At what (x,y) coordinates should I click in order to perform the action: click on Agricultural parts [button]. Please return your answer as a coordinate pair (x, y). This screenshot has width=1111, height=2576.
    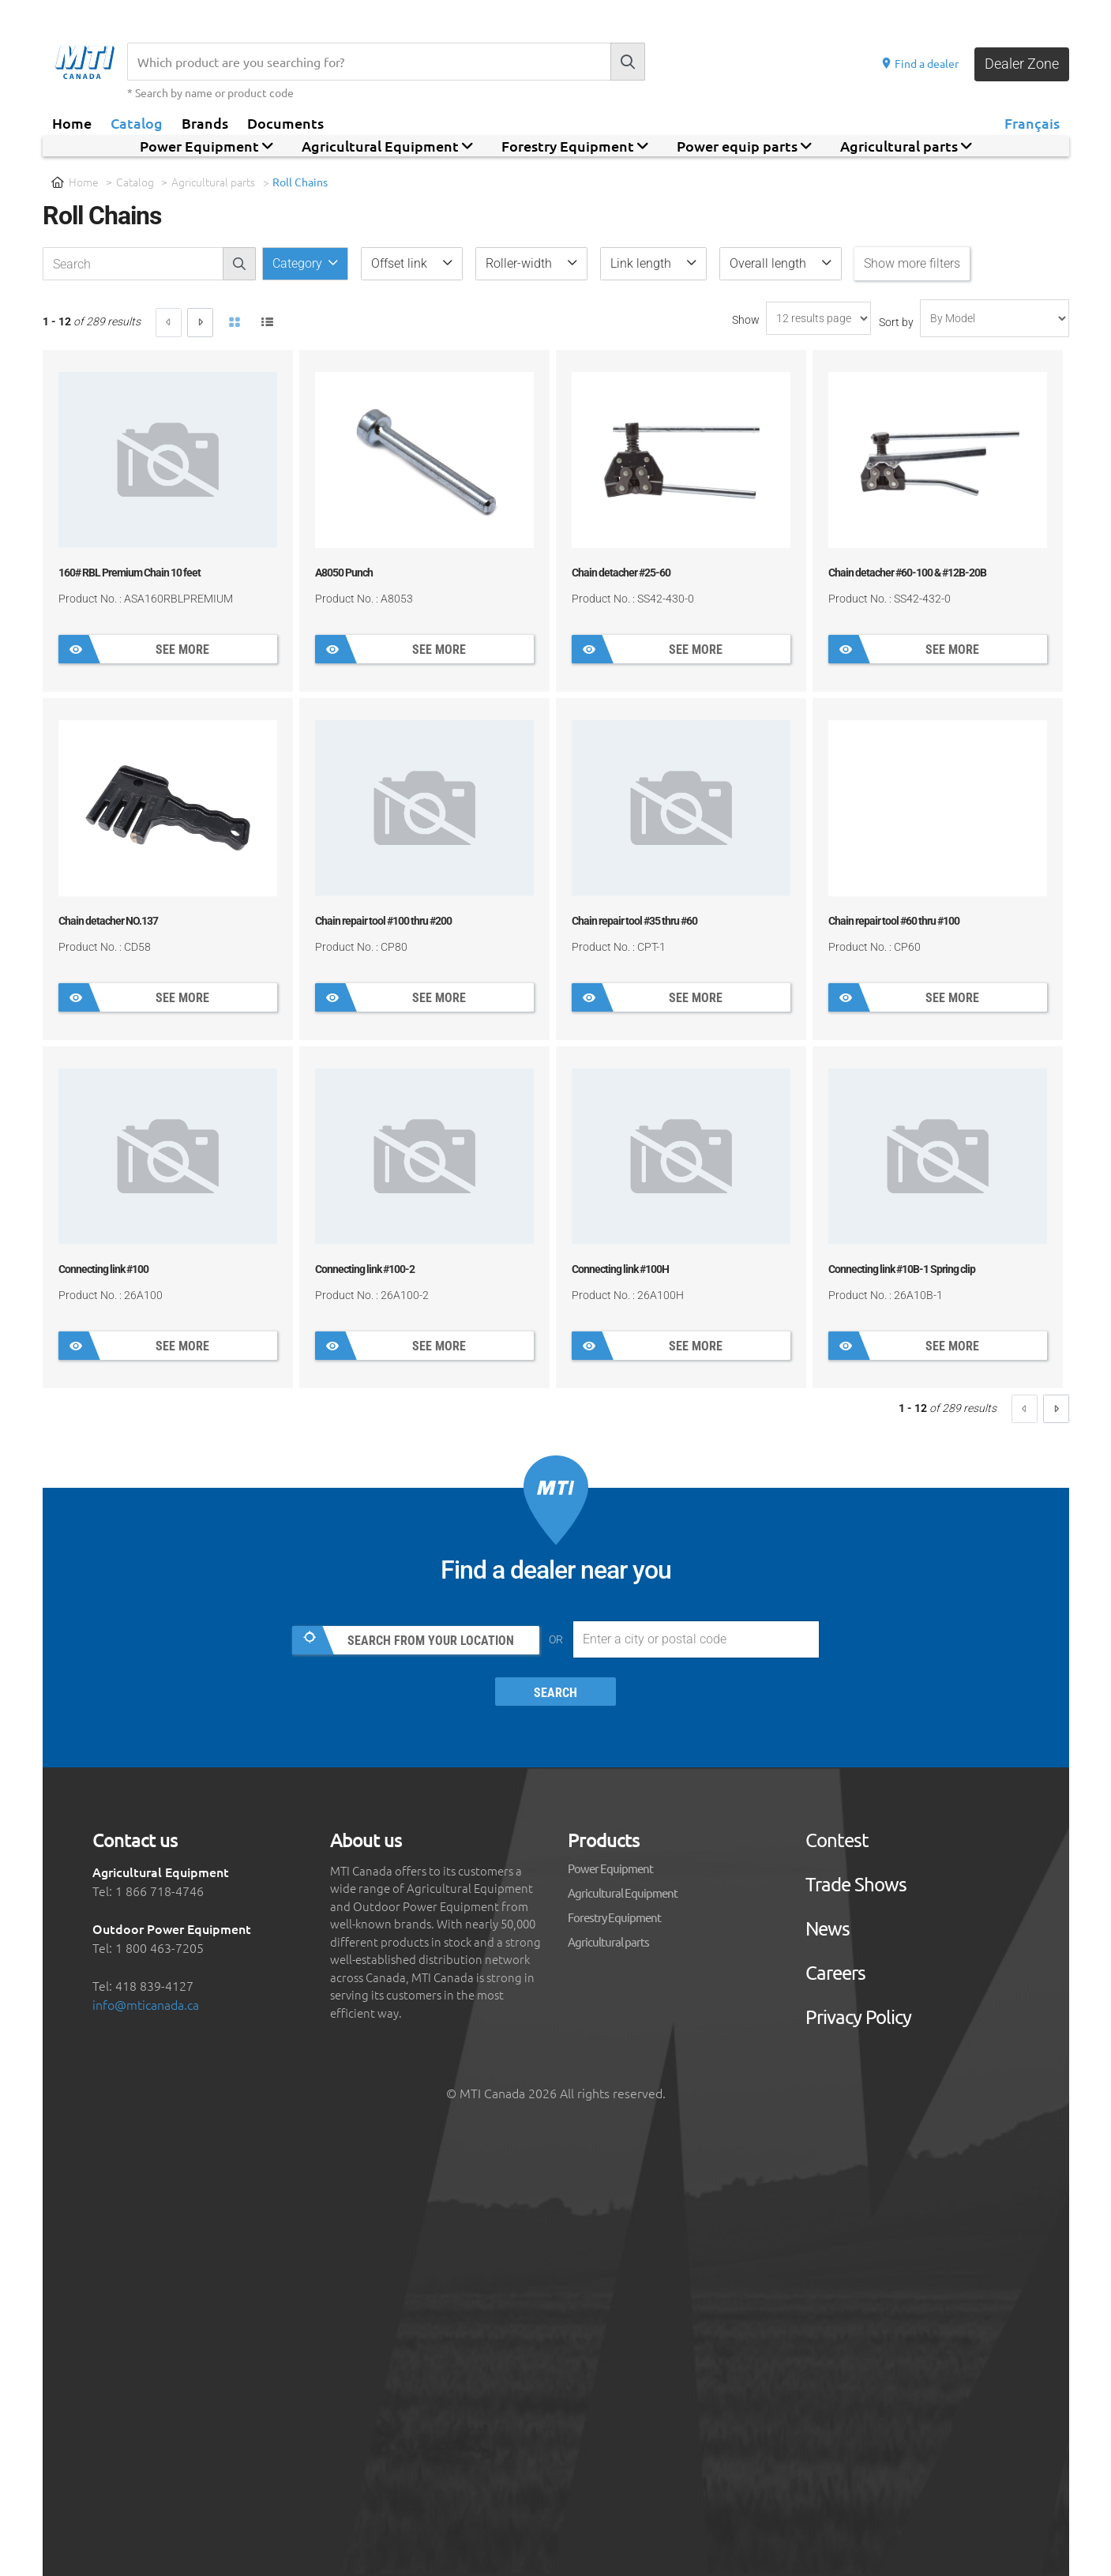
    Looking at the image, I should click on (906, 146).